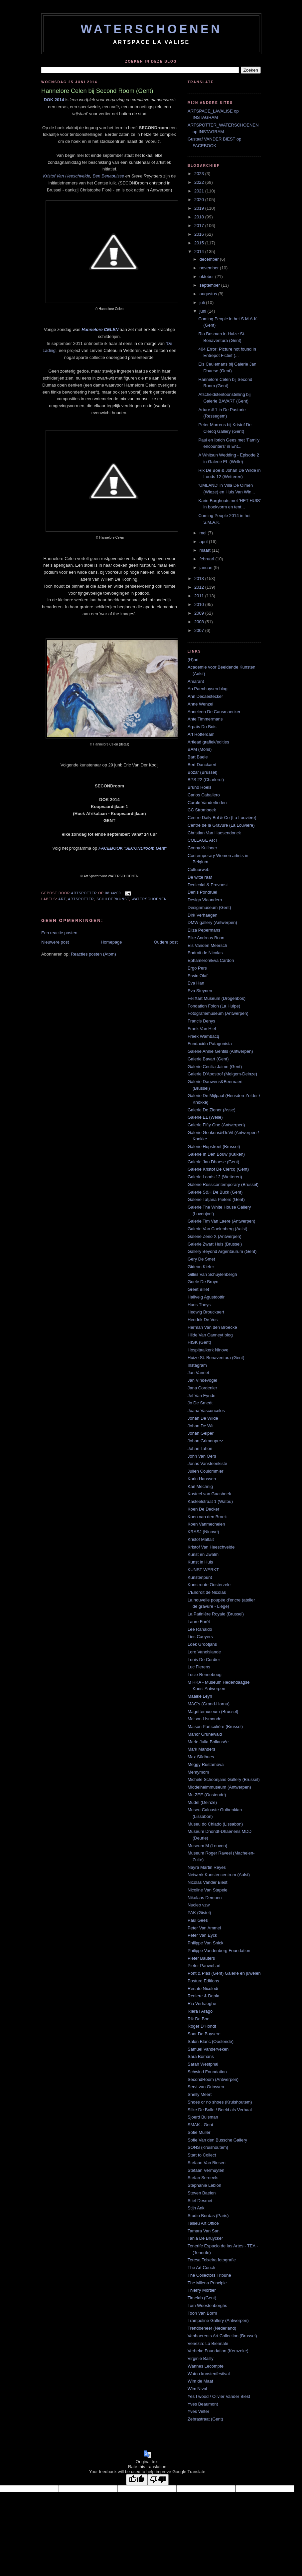 The height and width of the screenshot is (2576, 302). Describe the element at coordinates (208, 2147) in the screenshot. I see `SONS (Kruishoutem)` at that location.